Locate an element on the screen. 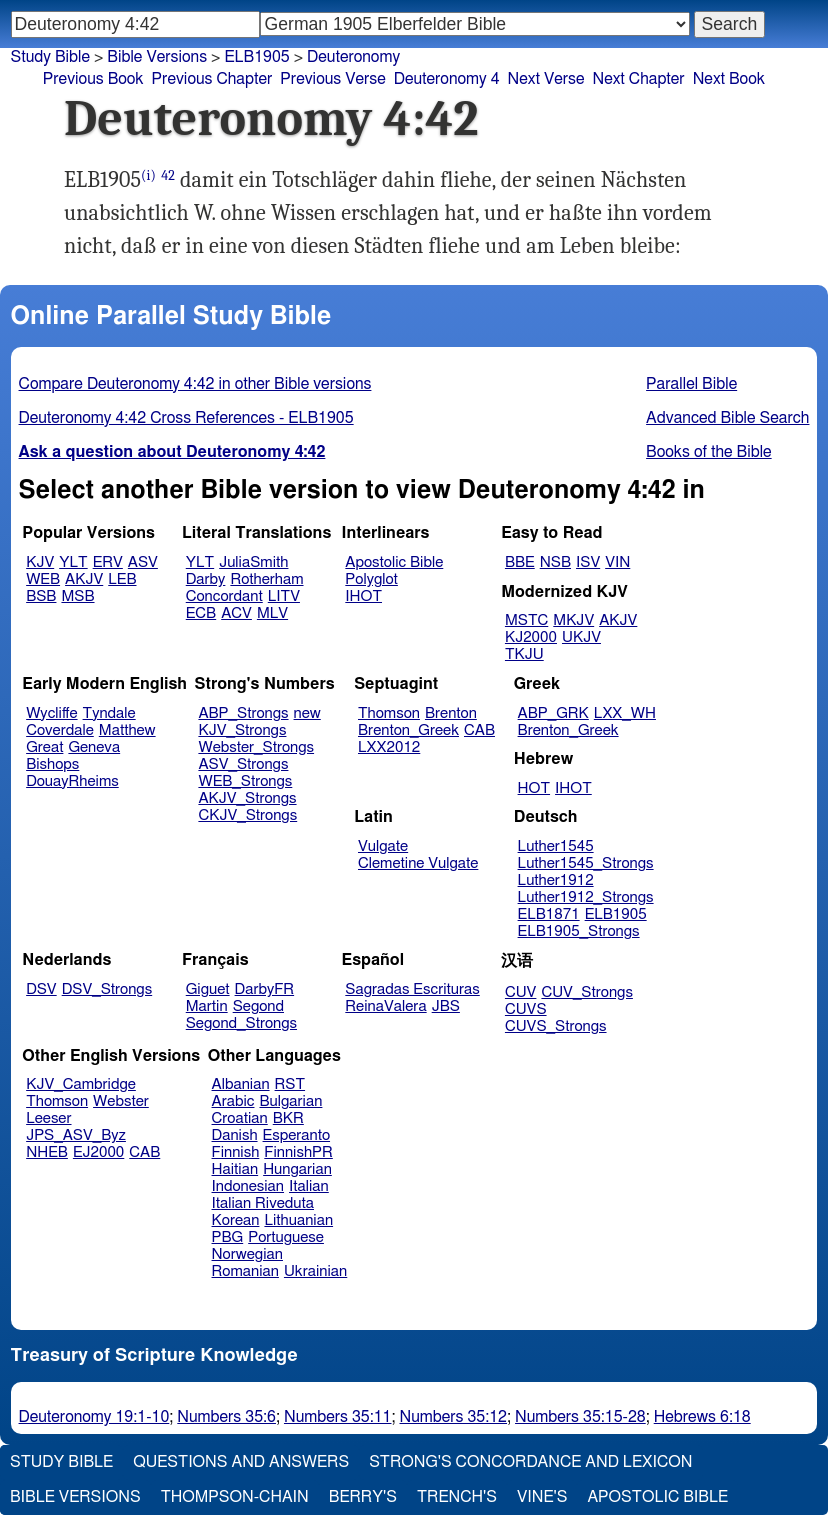 The width and height of the screenshot is (828, 1515). Matthew is located at coordinates (127, 730).